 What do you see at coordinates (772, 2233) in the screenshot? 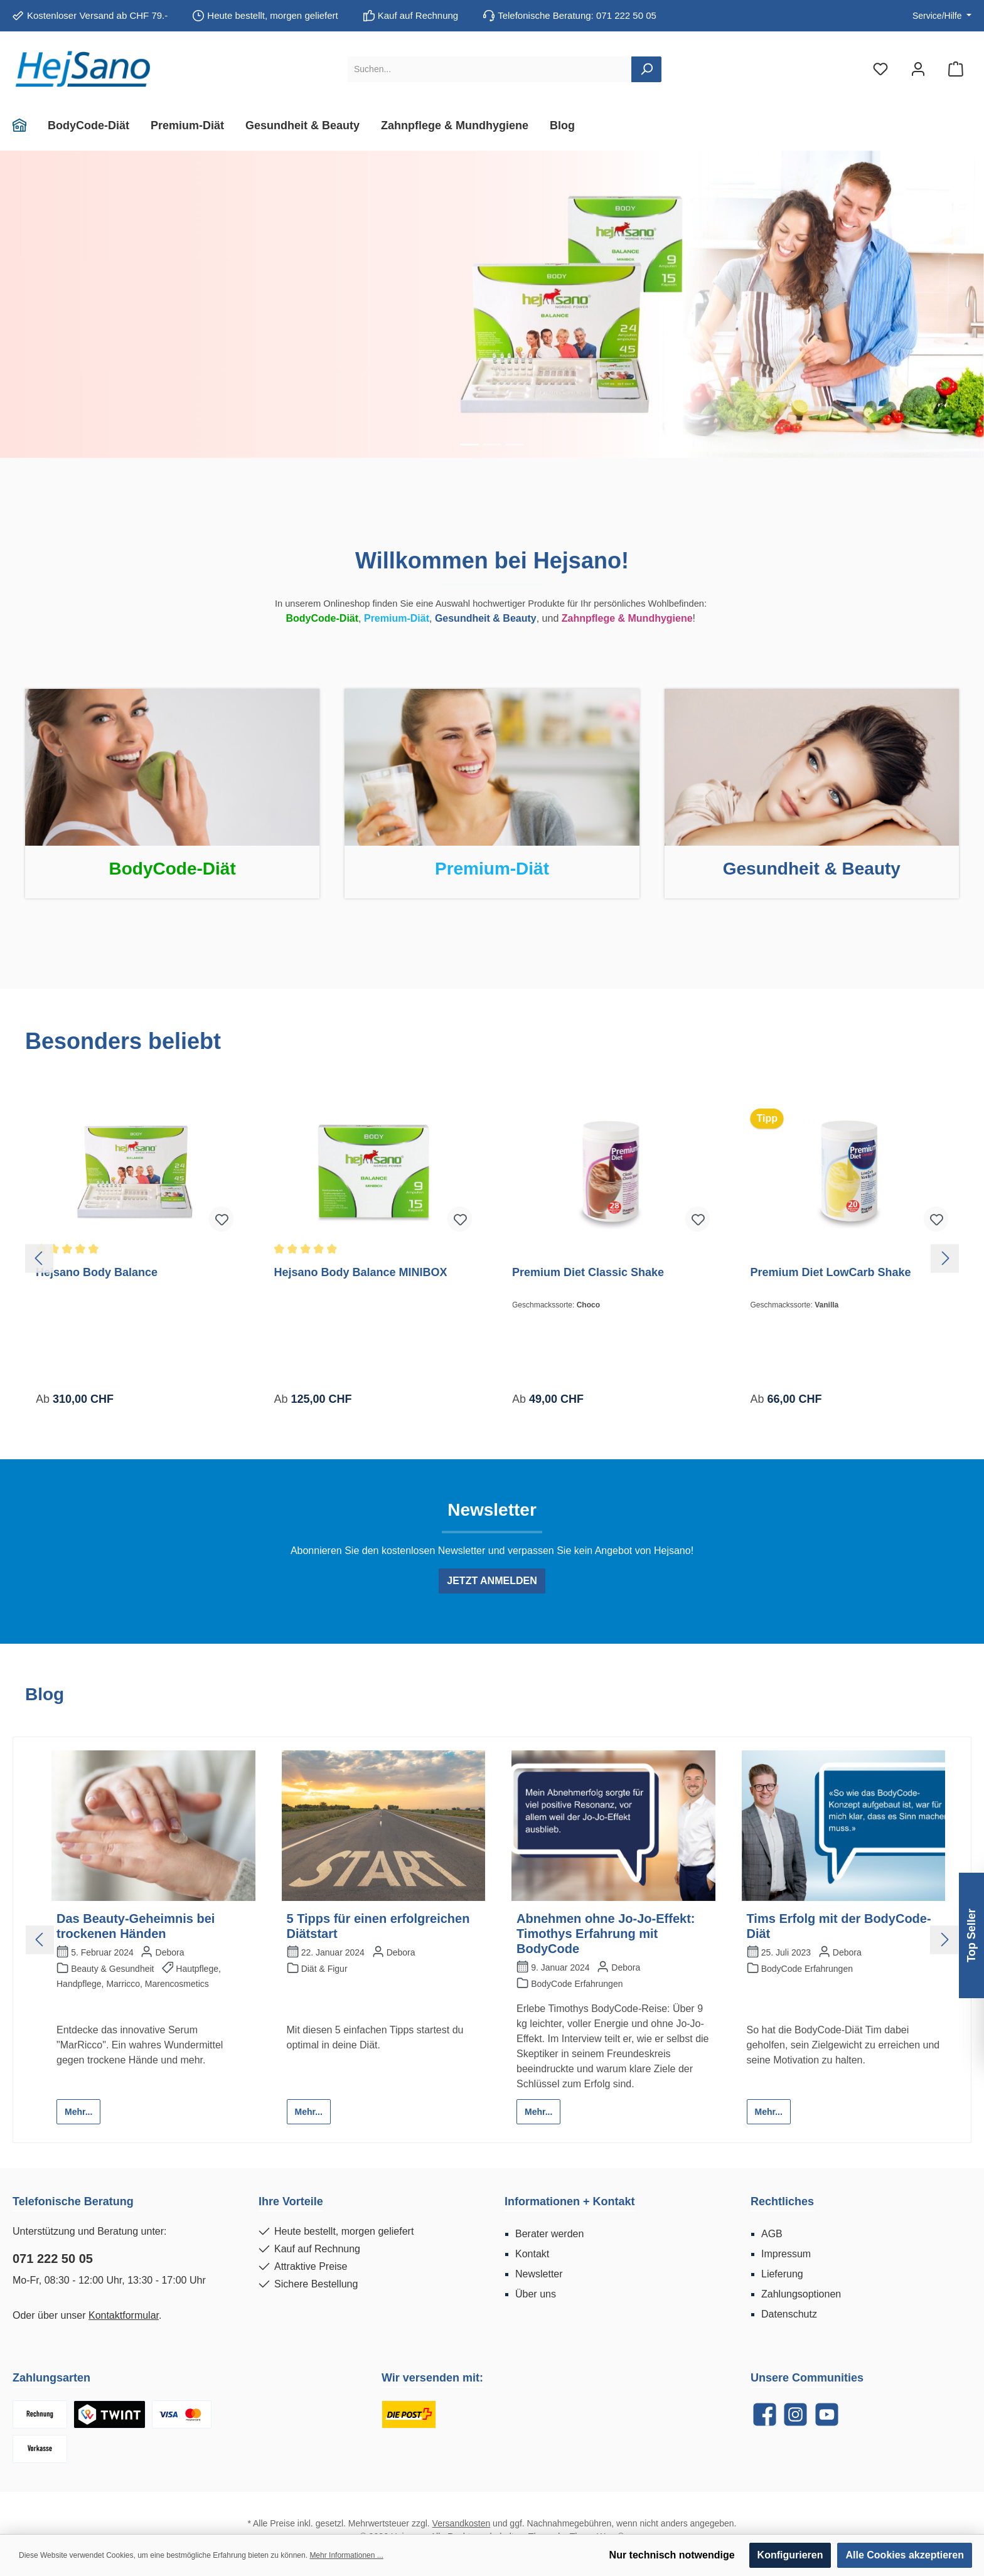
I see `AGB` at bounding box center [772, 2233].